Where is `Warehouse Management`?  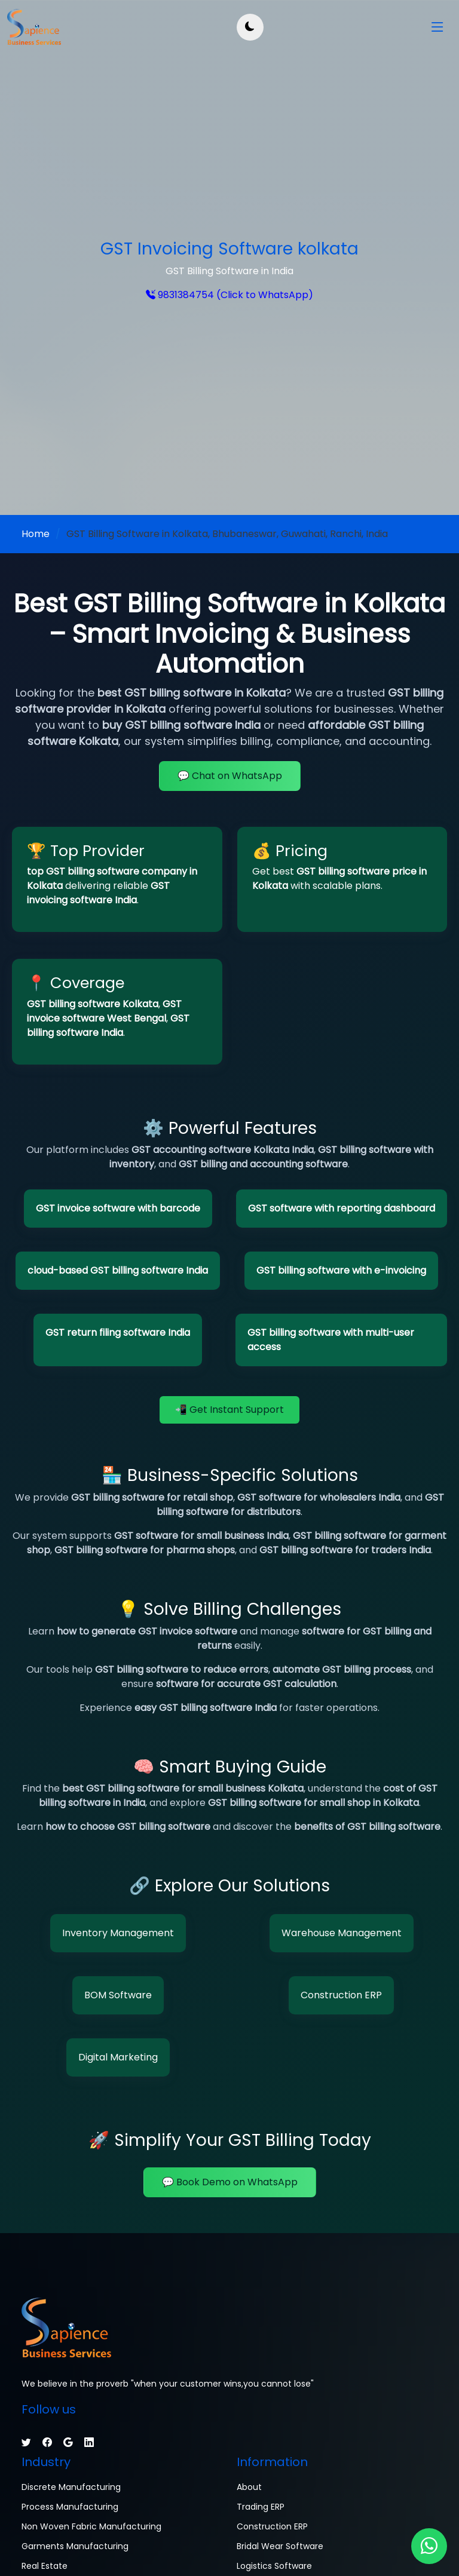 Warehouse Management is located at coordinates (341, 1933).